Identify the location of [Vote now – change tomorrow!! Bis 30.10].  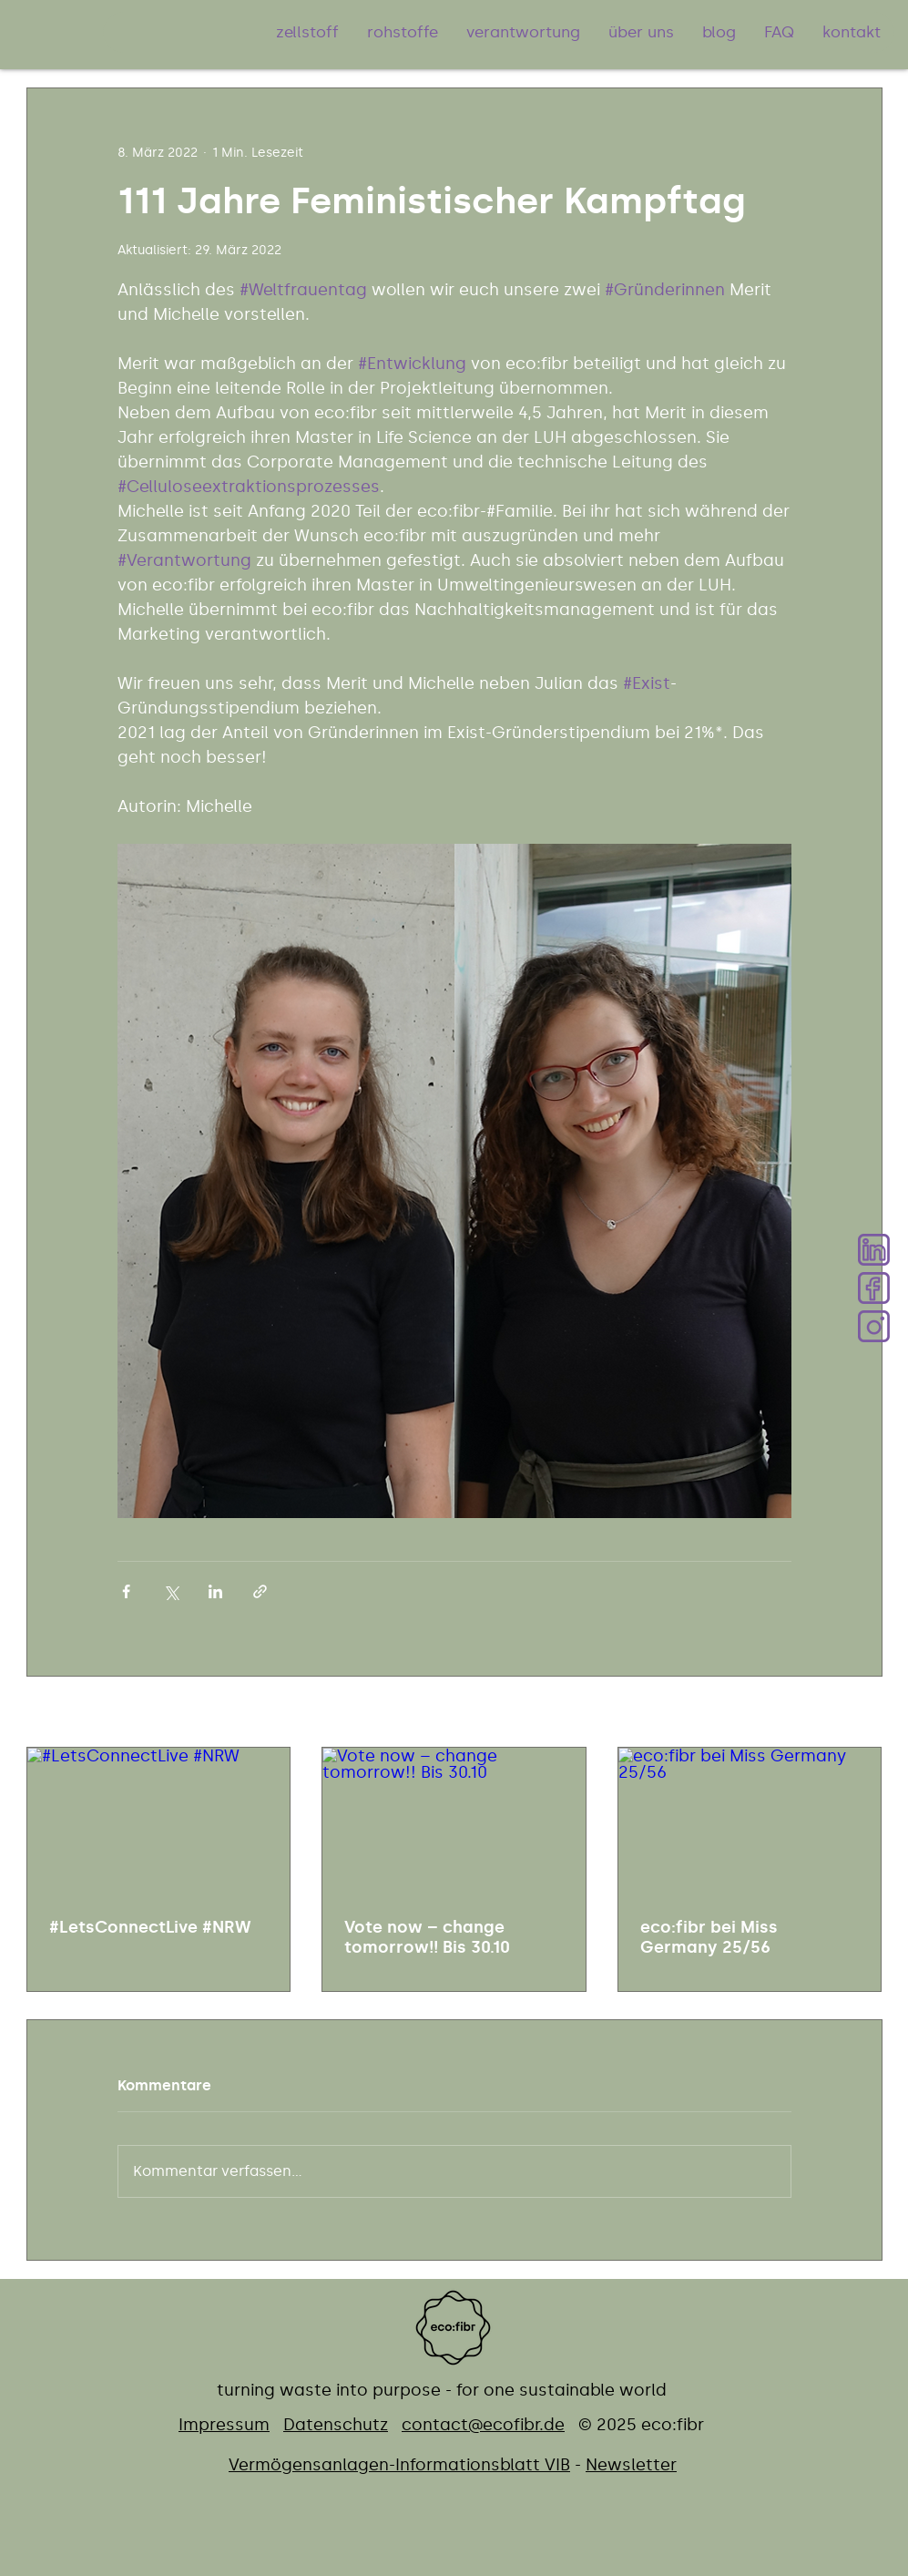
(454, 1821).